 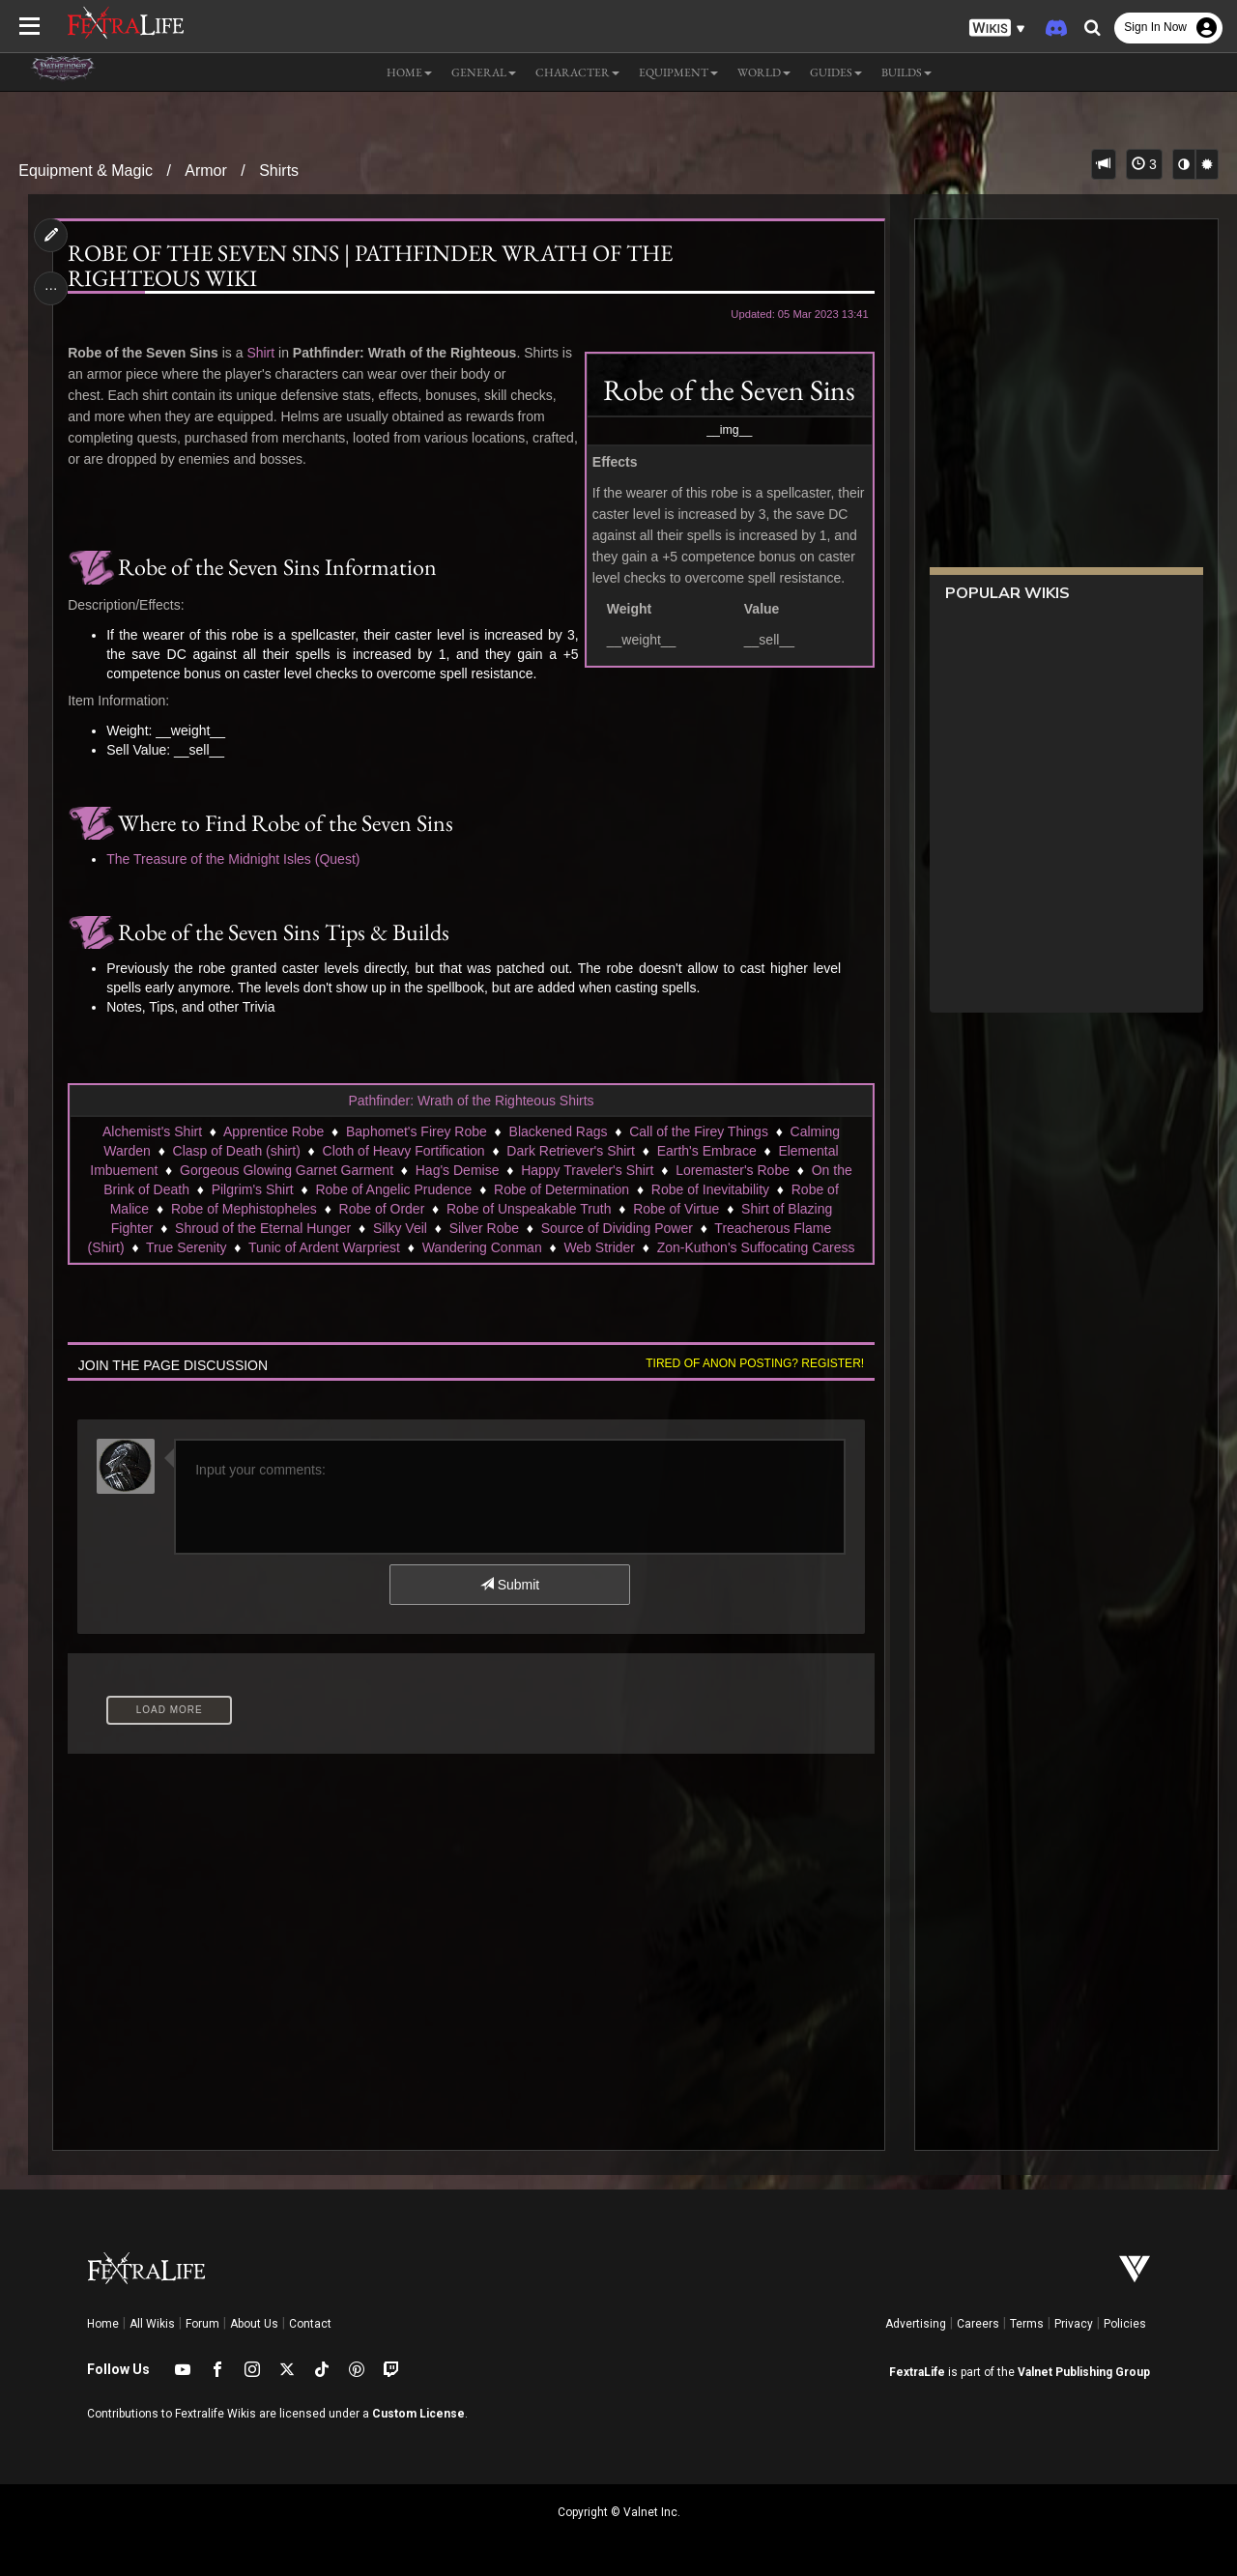 What do you see at coordinates (733, 1170) in the screenshot?
I see `Loremaster's Robe` at bounding box center [733, 1170].